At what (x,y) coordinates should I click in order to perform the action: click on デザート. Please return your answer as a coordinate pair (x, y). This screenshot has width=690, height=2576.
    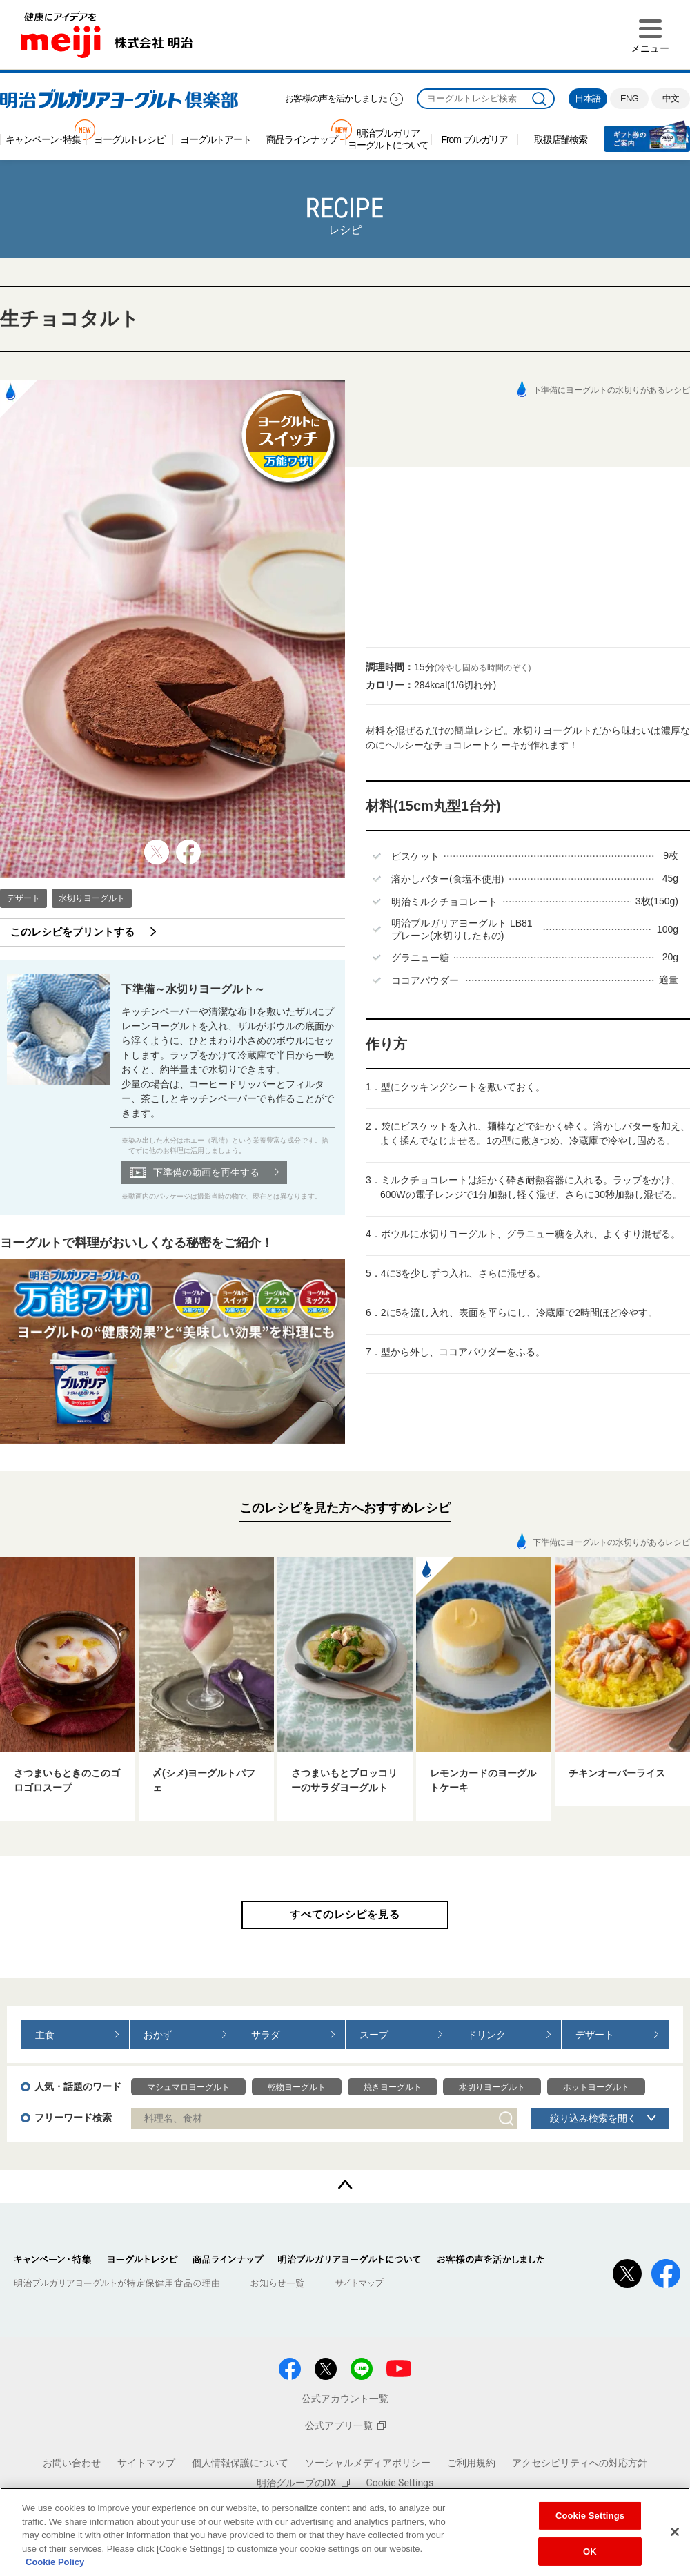
    Looking at the image, I should click on (23, 898).